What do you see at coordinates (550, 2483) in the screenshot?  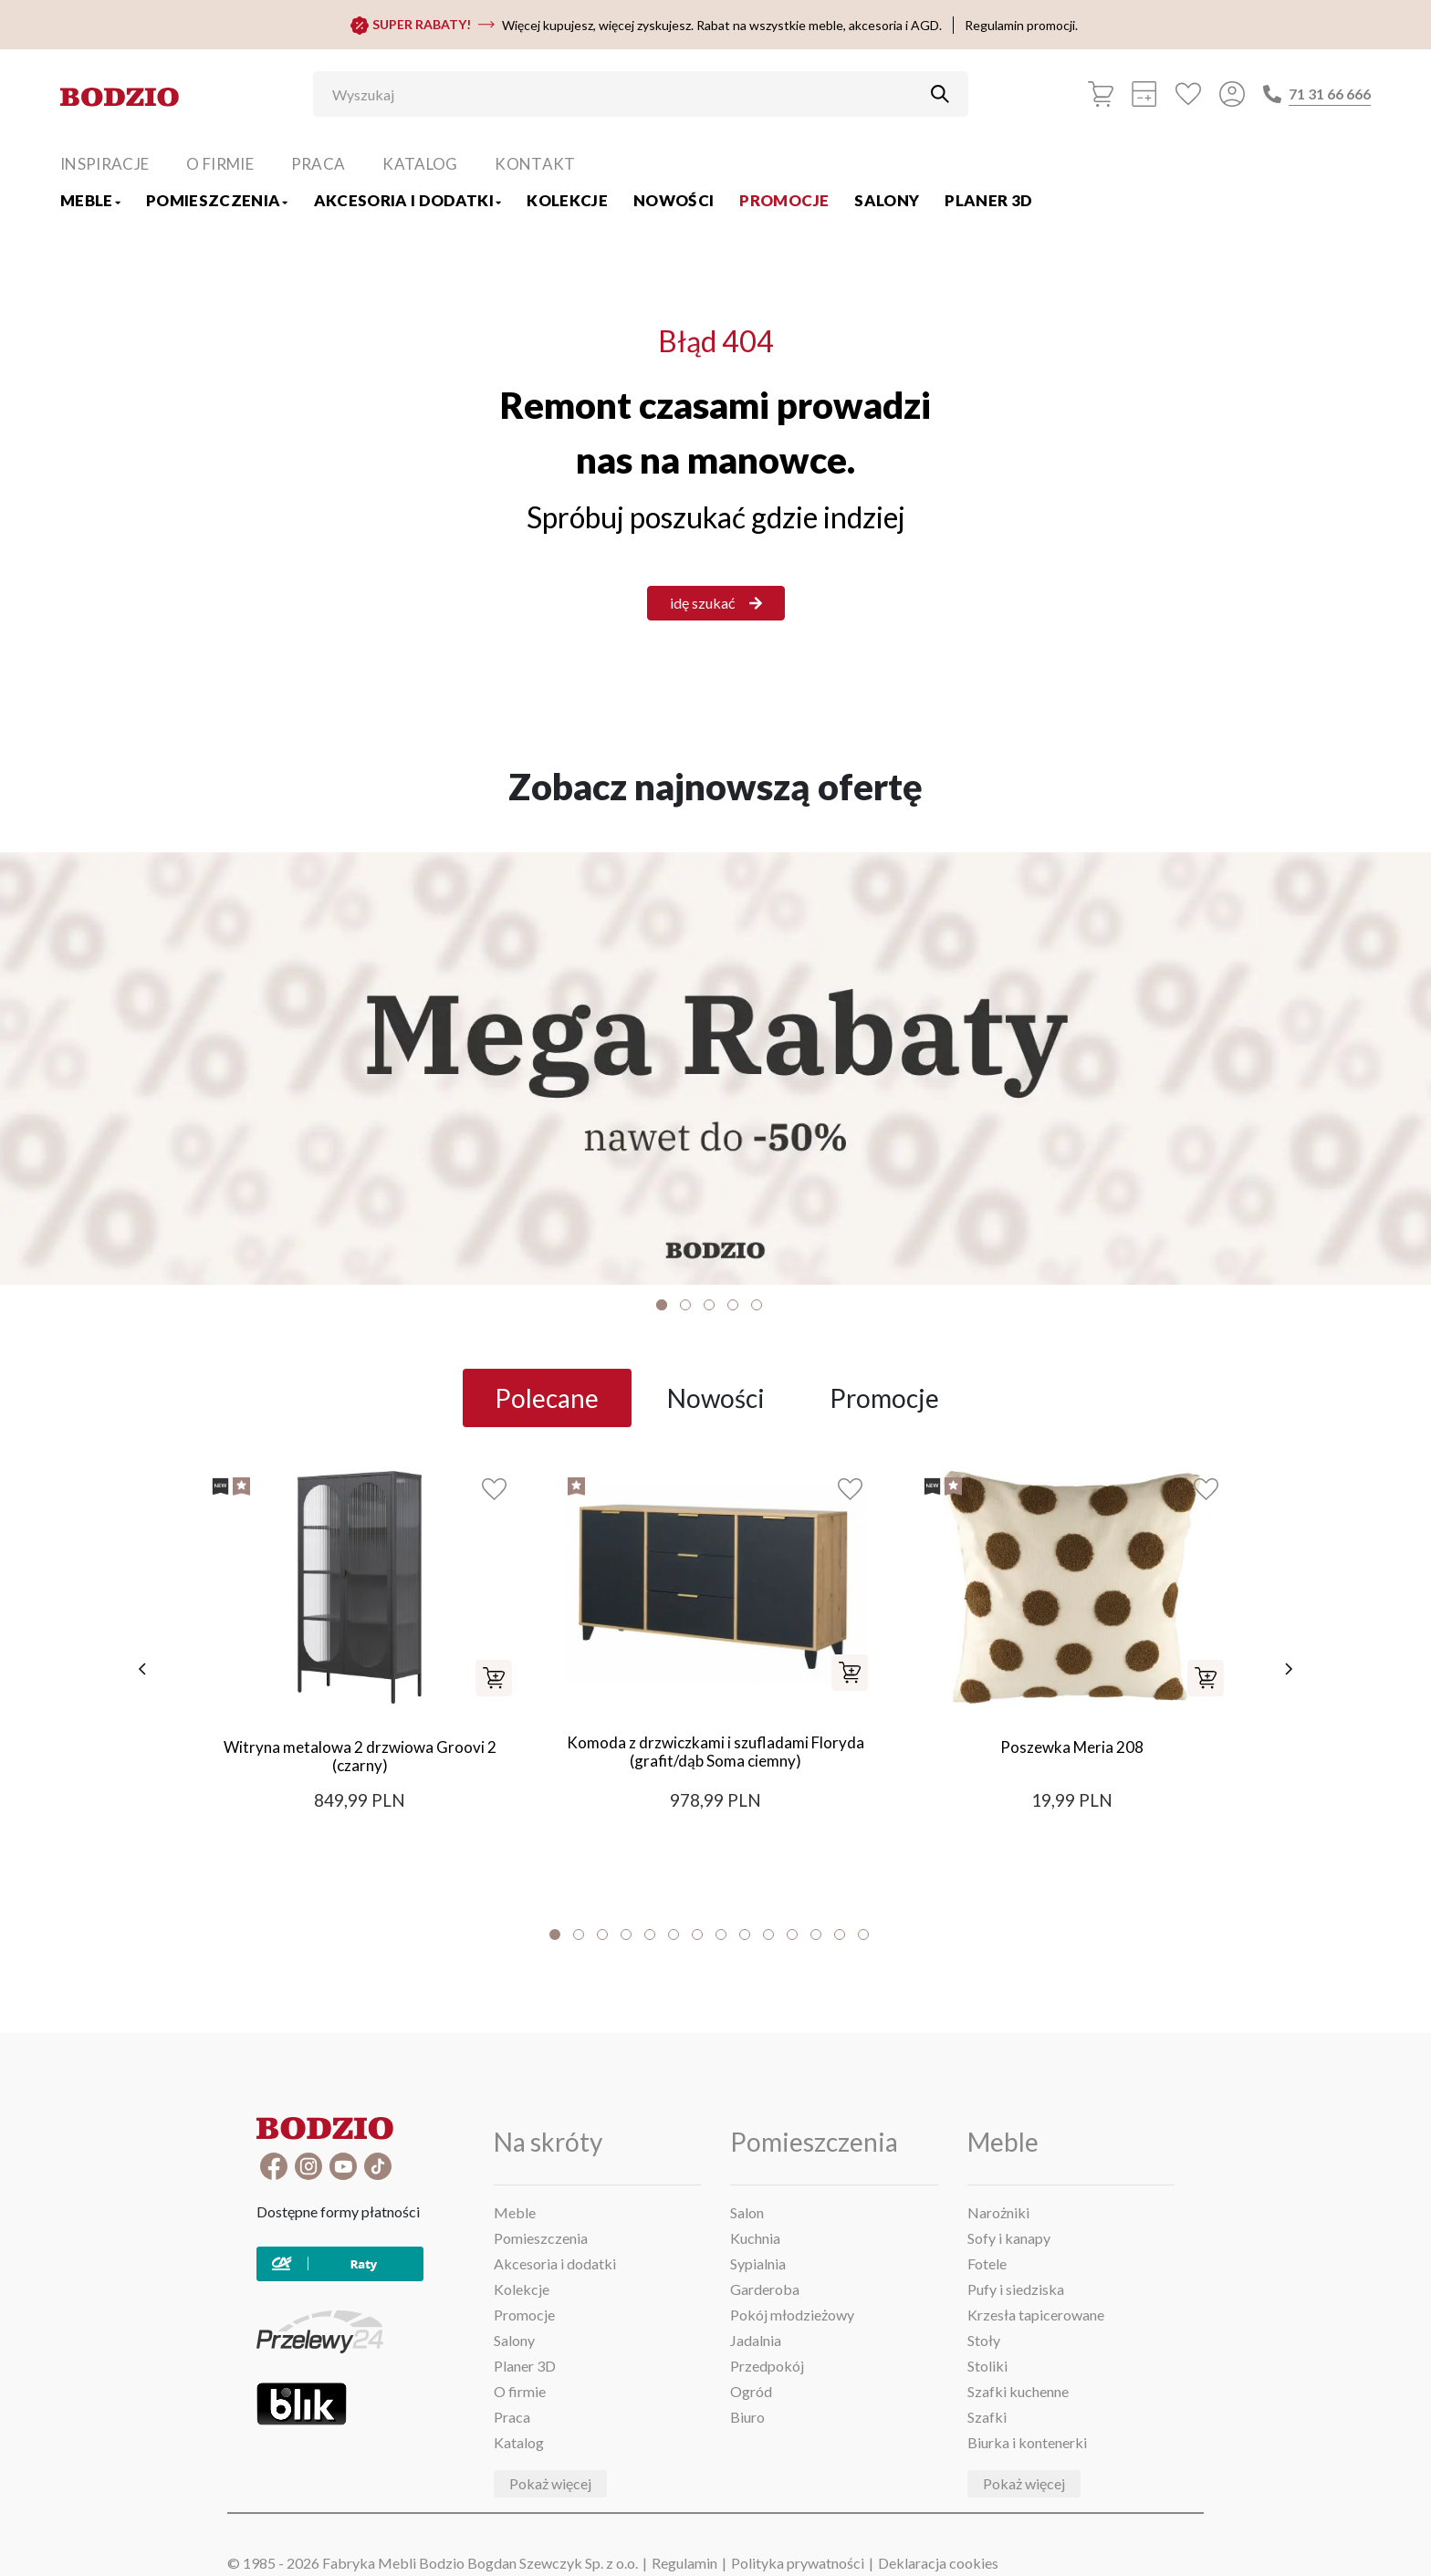 I see `Pokaż więcej` at bounding box center [550, 2483].